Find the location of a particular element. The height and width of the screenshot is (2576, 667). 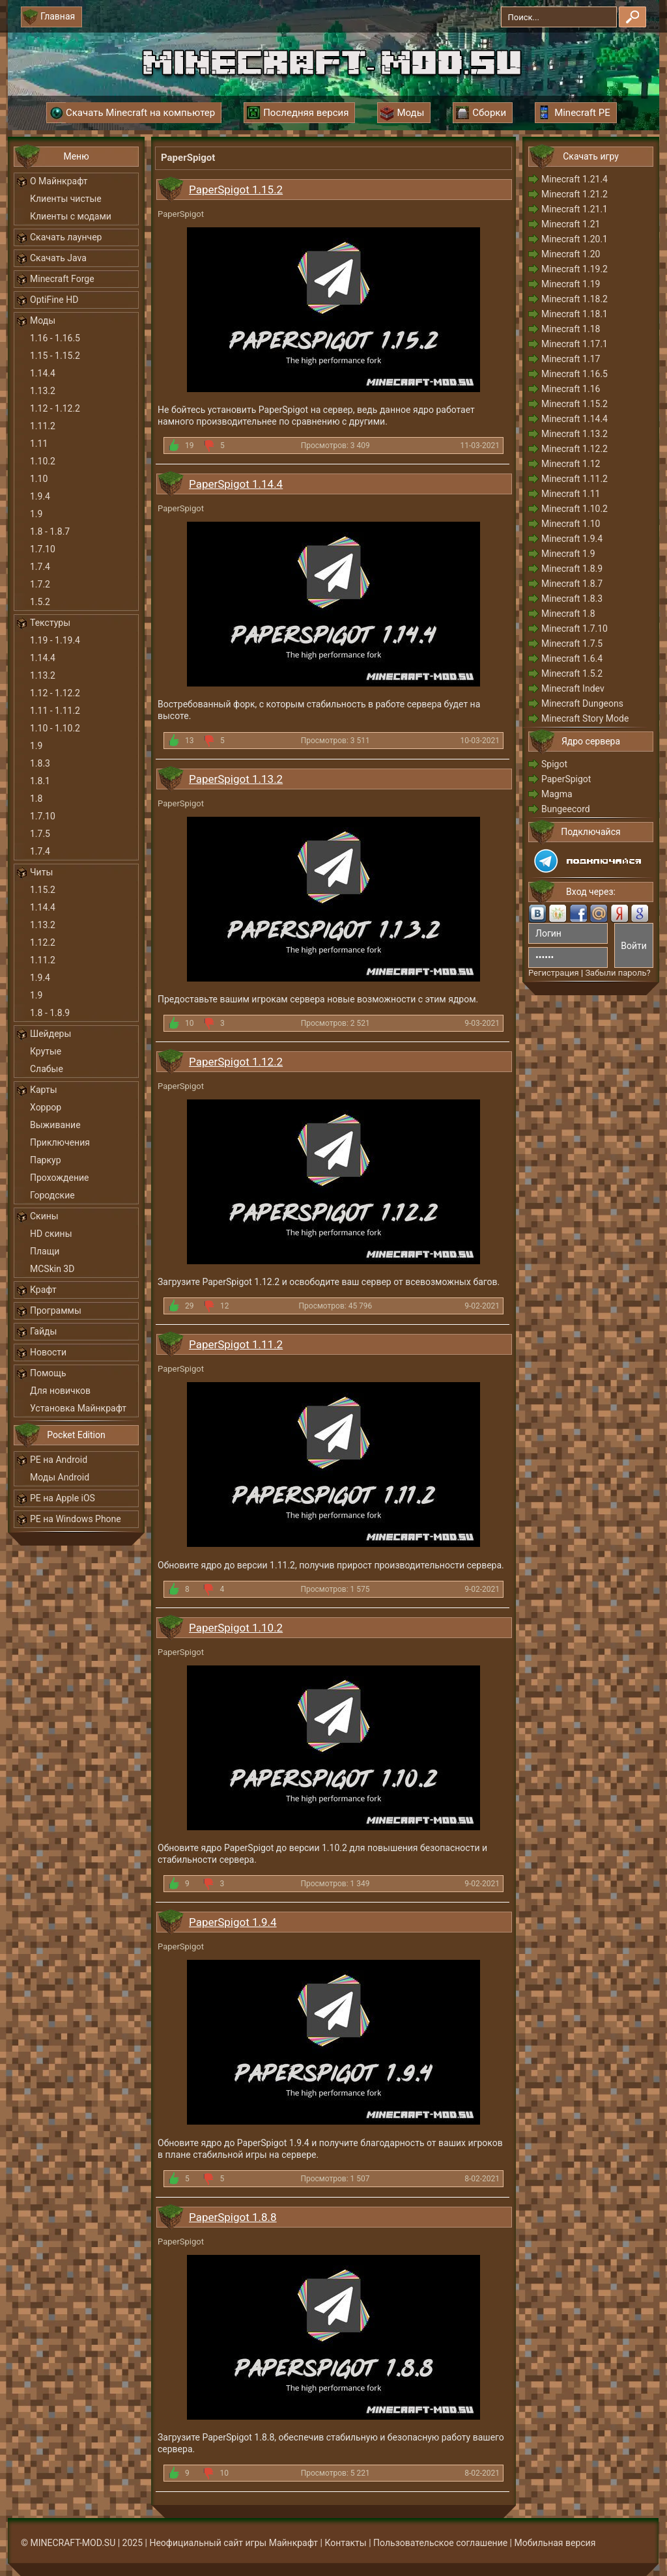

Клиенты чистые is located at coordinates (66, 198).